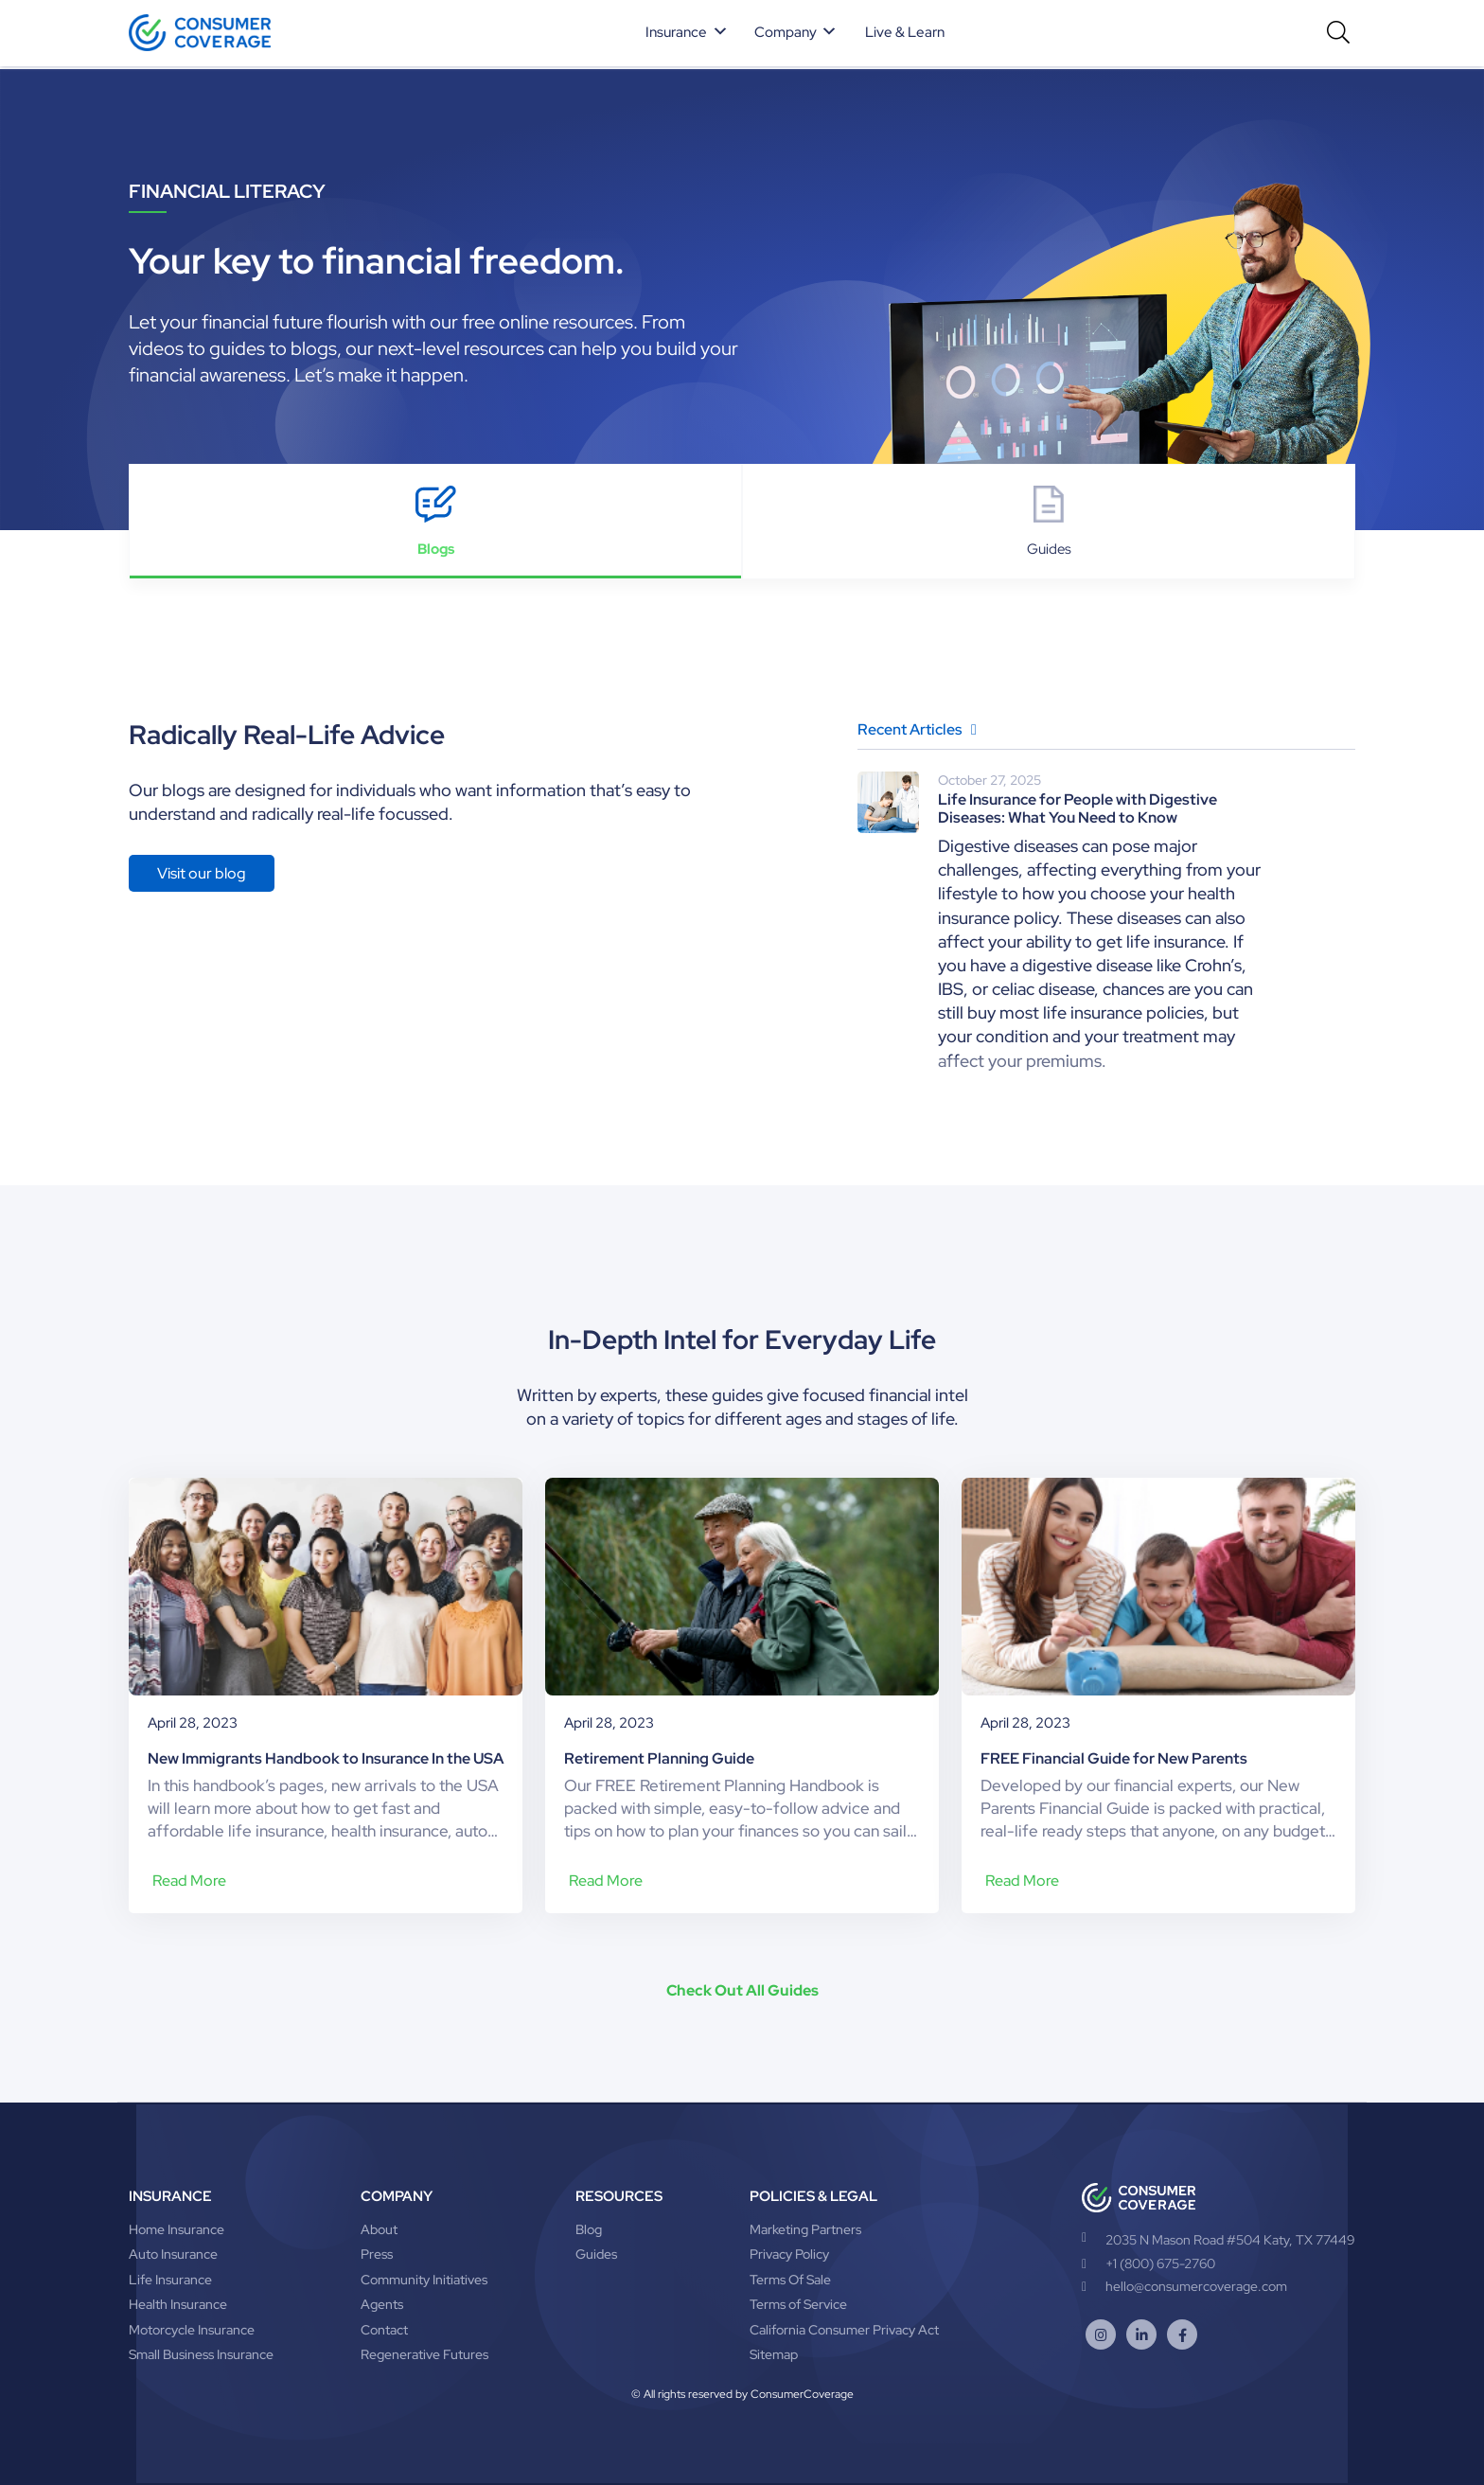  Describe the element at coordinates (1148, 2263) in the screenshot. I see `+1 (800) 675-2760` at that location.